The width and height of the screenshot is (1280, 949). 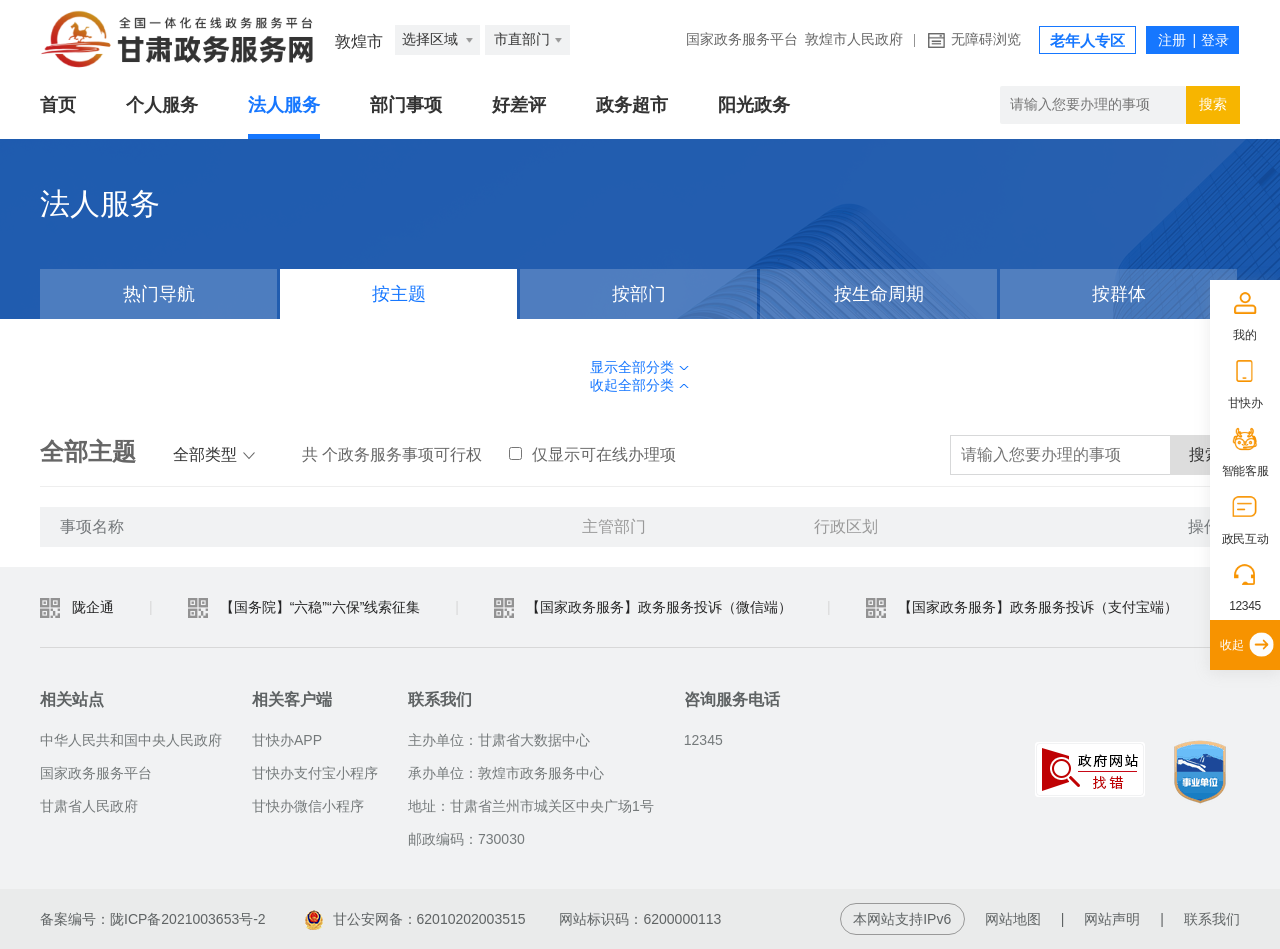 What do you see at coordinates (879, 294) in the screenshot?
I see `按生命周期` at bounding box center [879, 294].